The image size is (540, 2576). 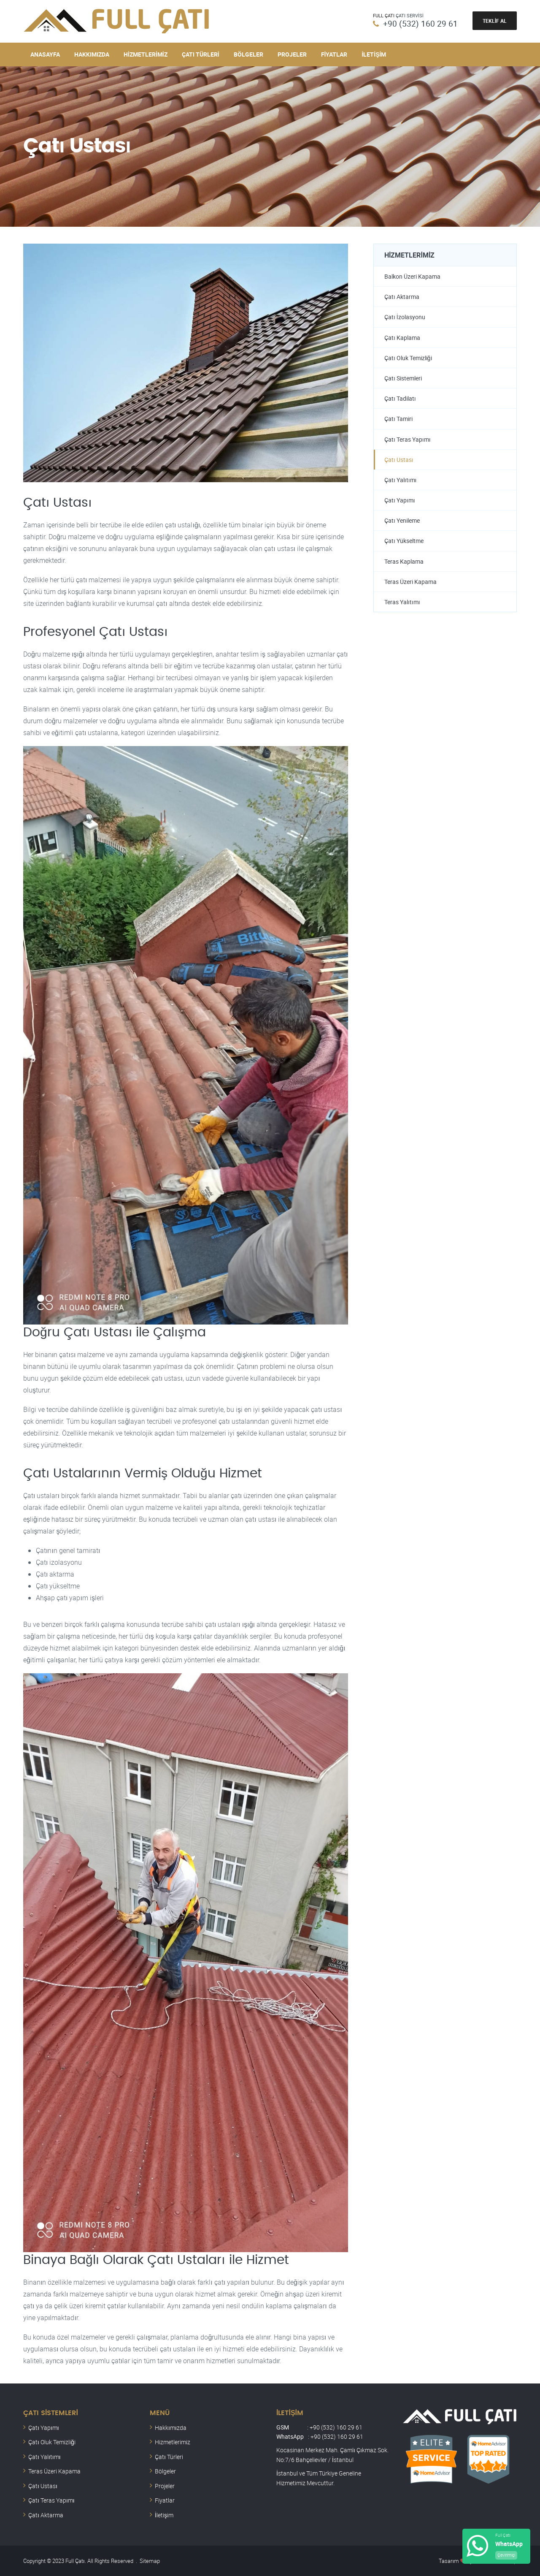 I want to click on Çatı Yapımı, so click(x=399, y=501).